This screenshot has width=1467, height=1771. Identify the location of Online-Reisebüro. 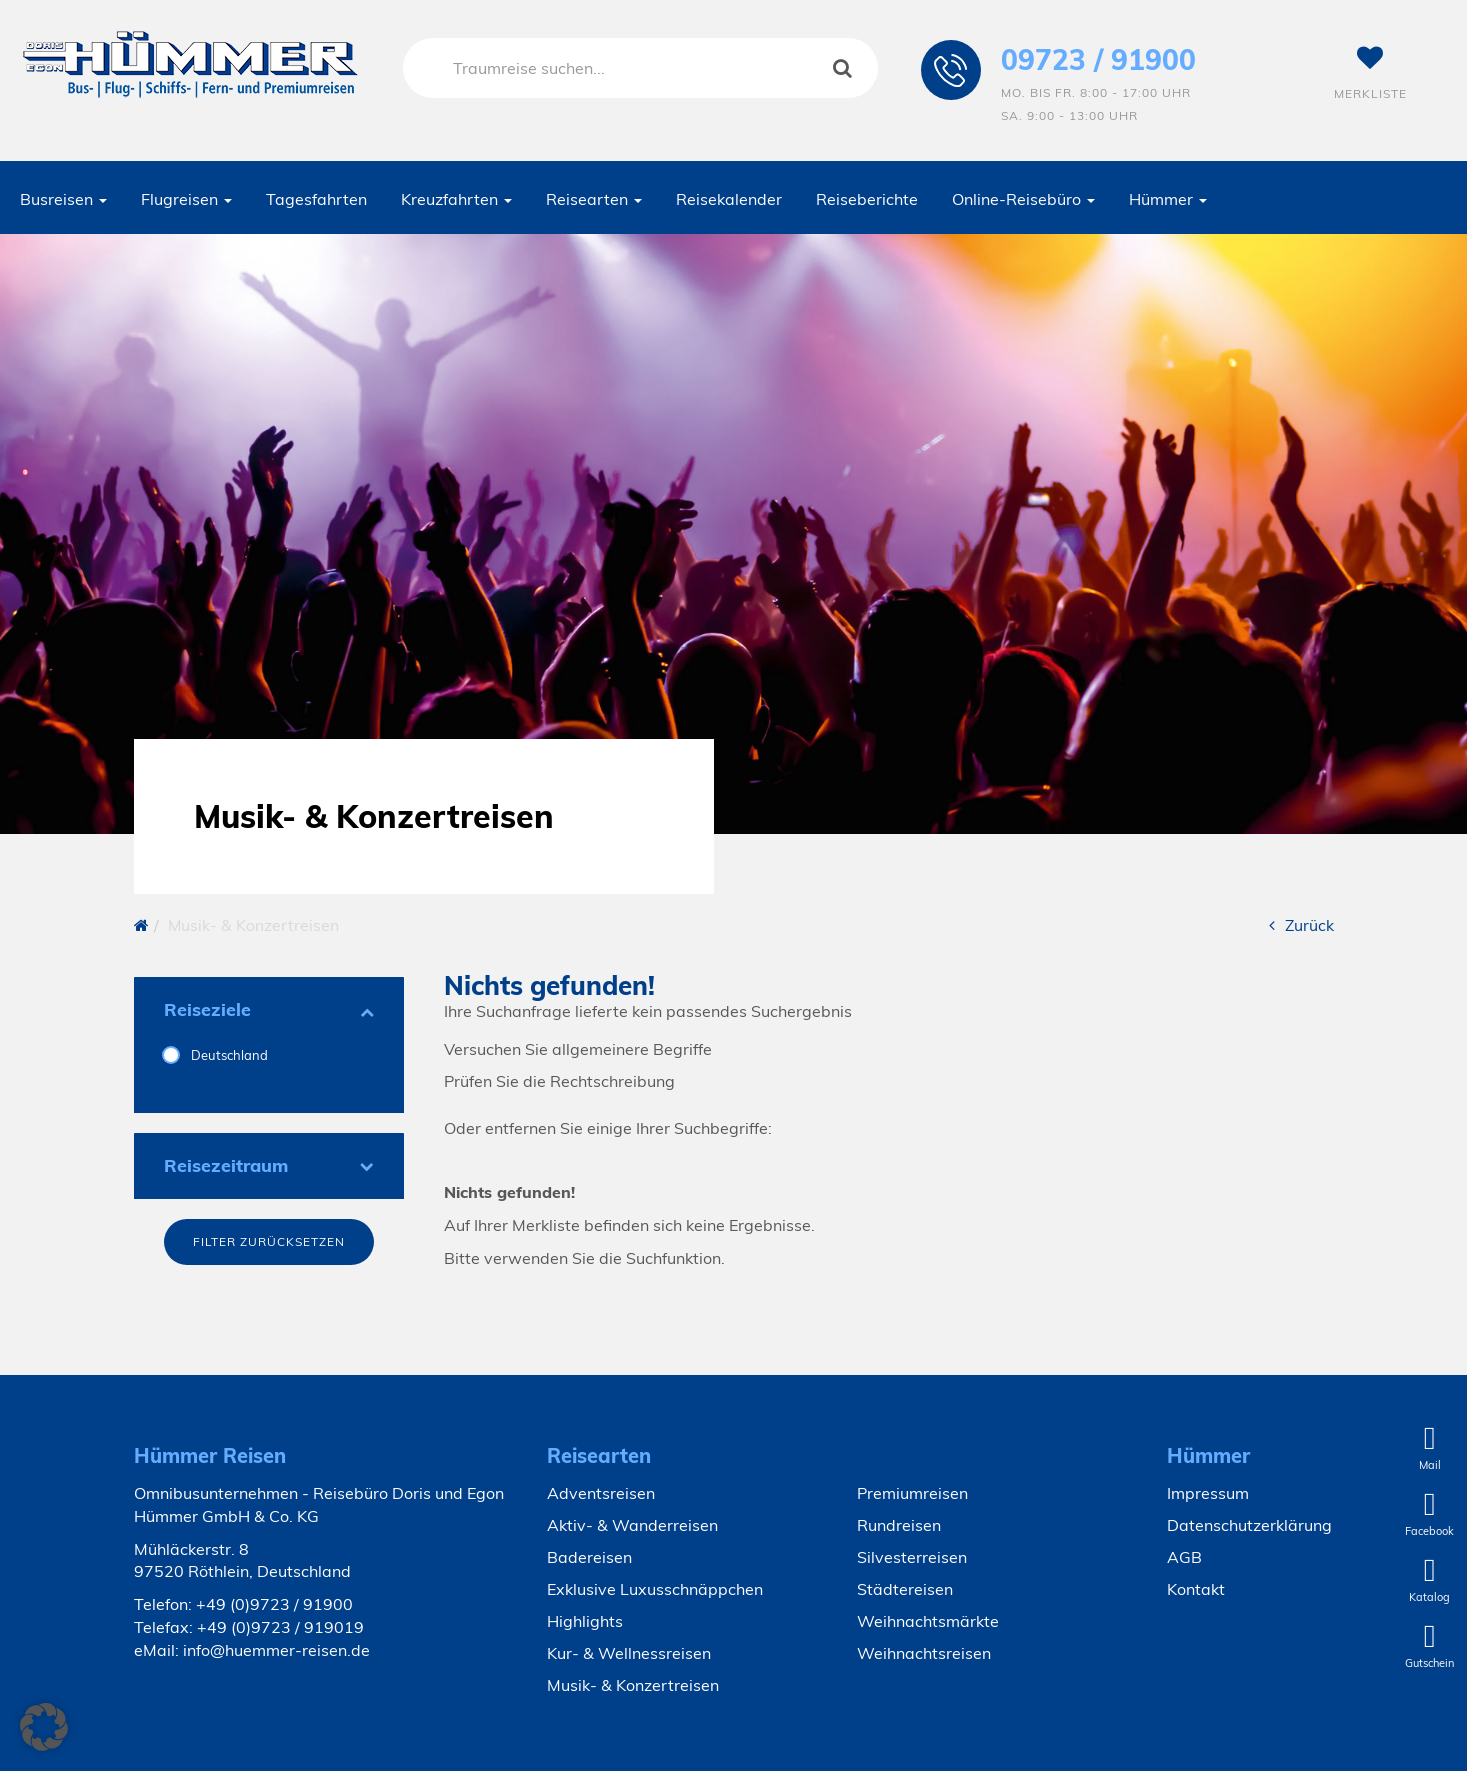
(1023, 199).